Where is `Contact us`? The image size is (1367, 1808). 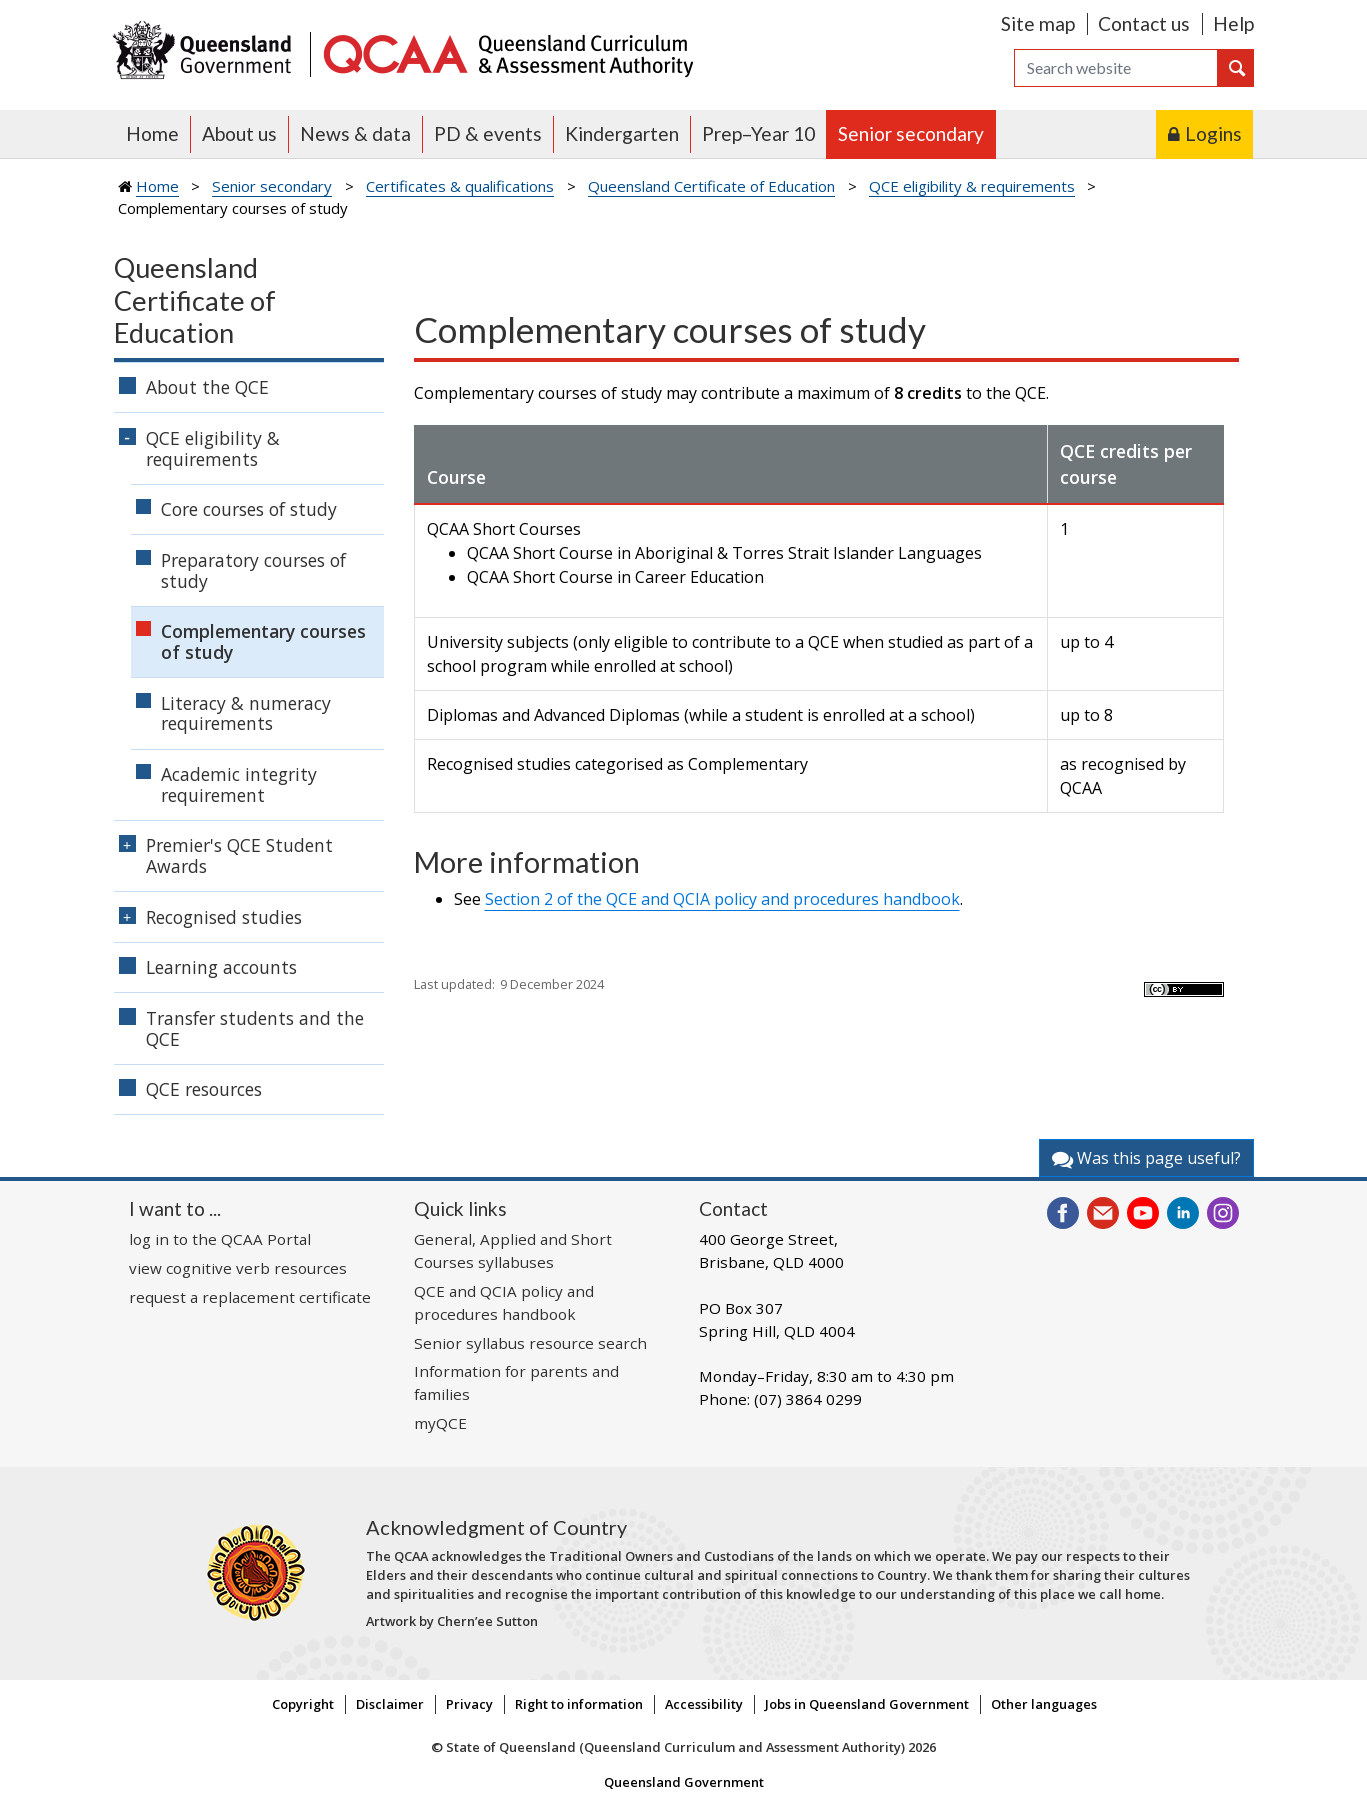
Contact us is located at coordinates (1144, 23).